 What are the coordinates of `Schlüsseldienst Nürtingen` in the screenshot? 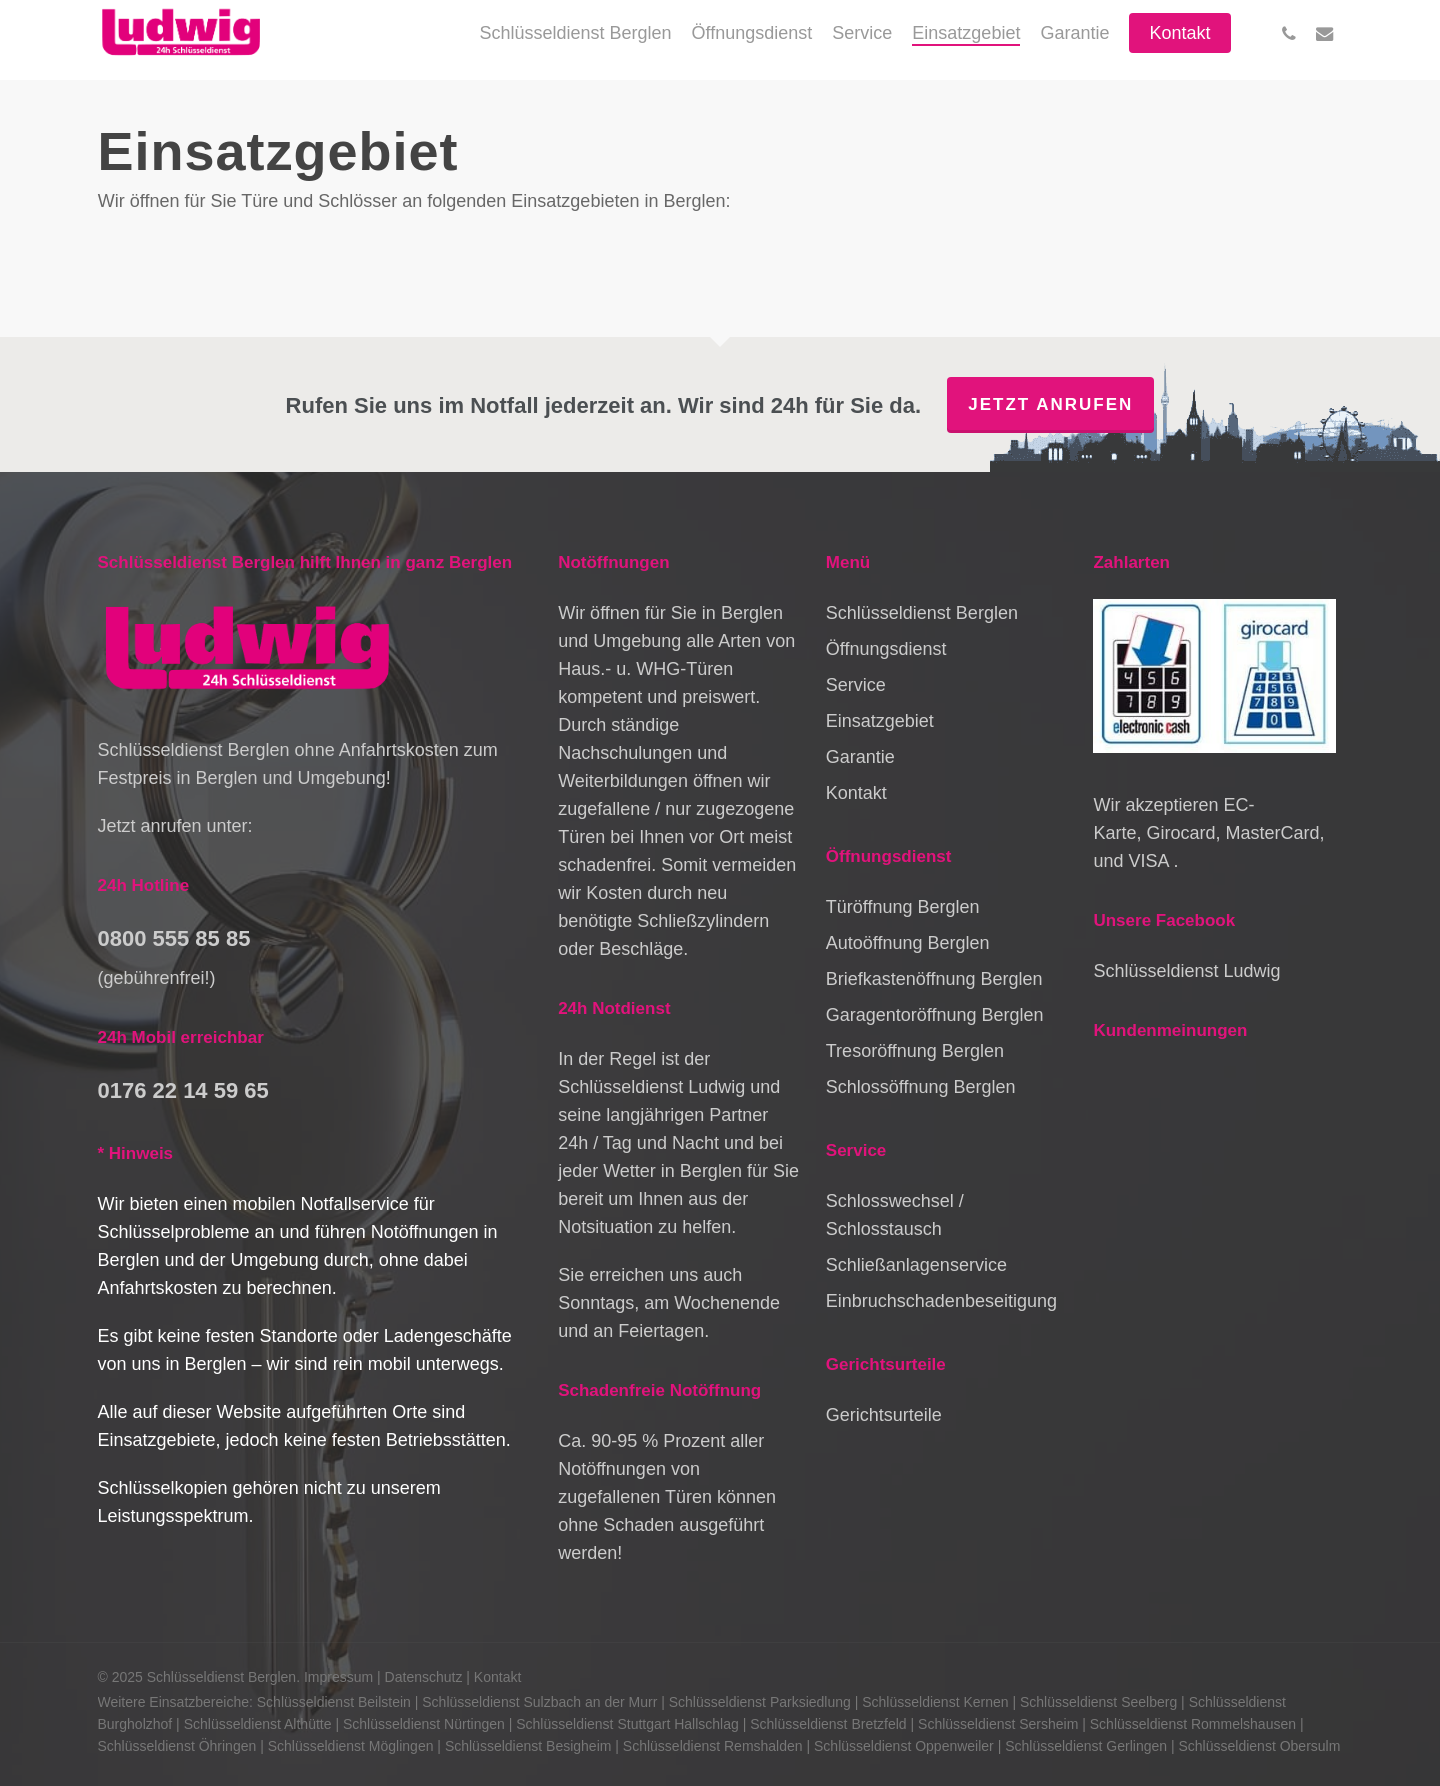 It's located at (424, 1724).